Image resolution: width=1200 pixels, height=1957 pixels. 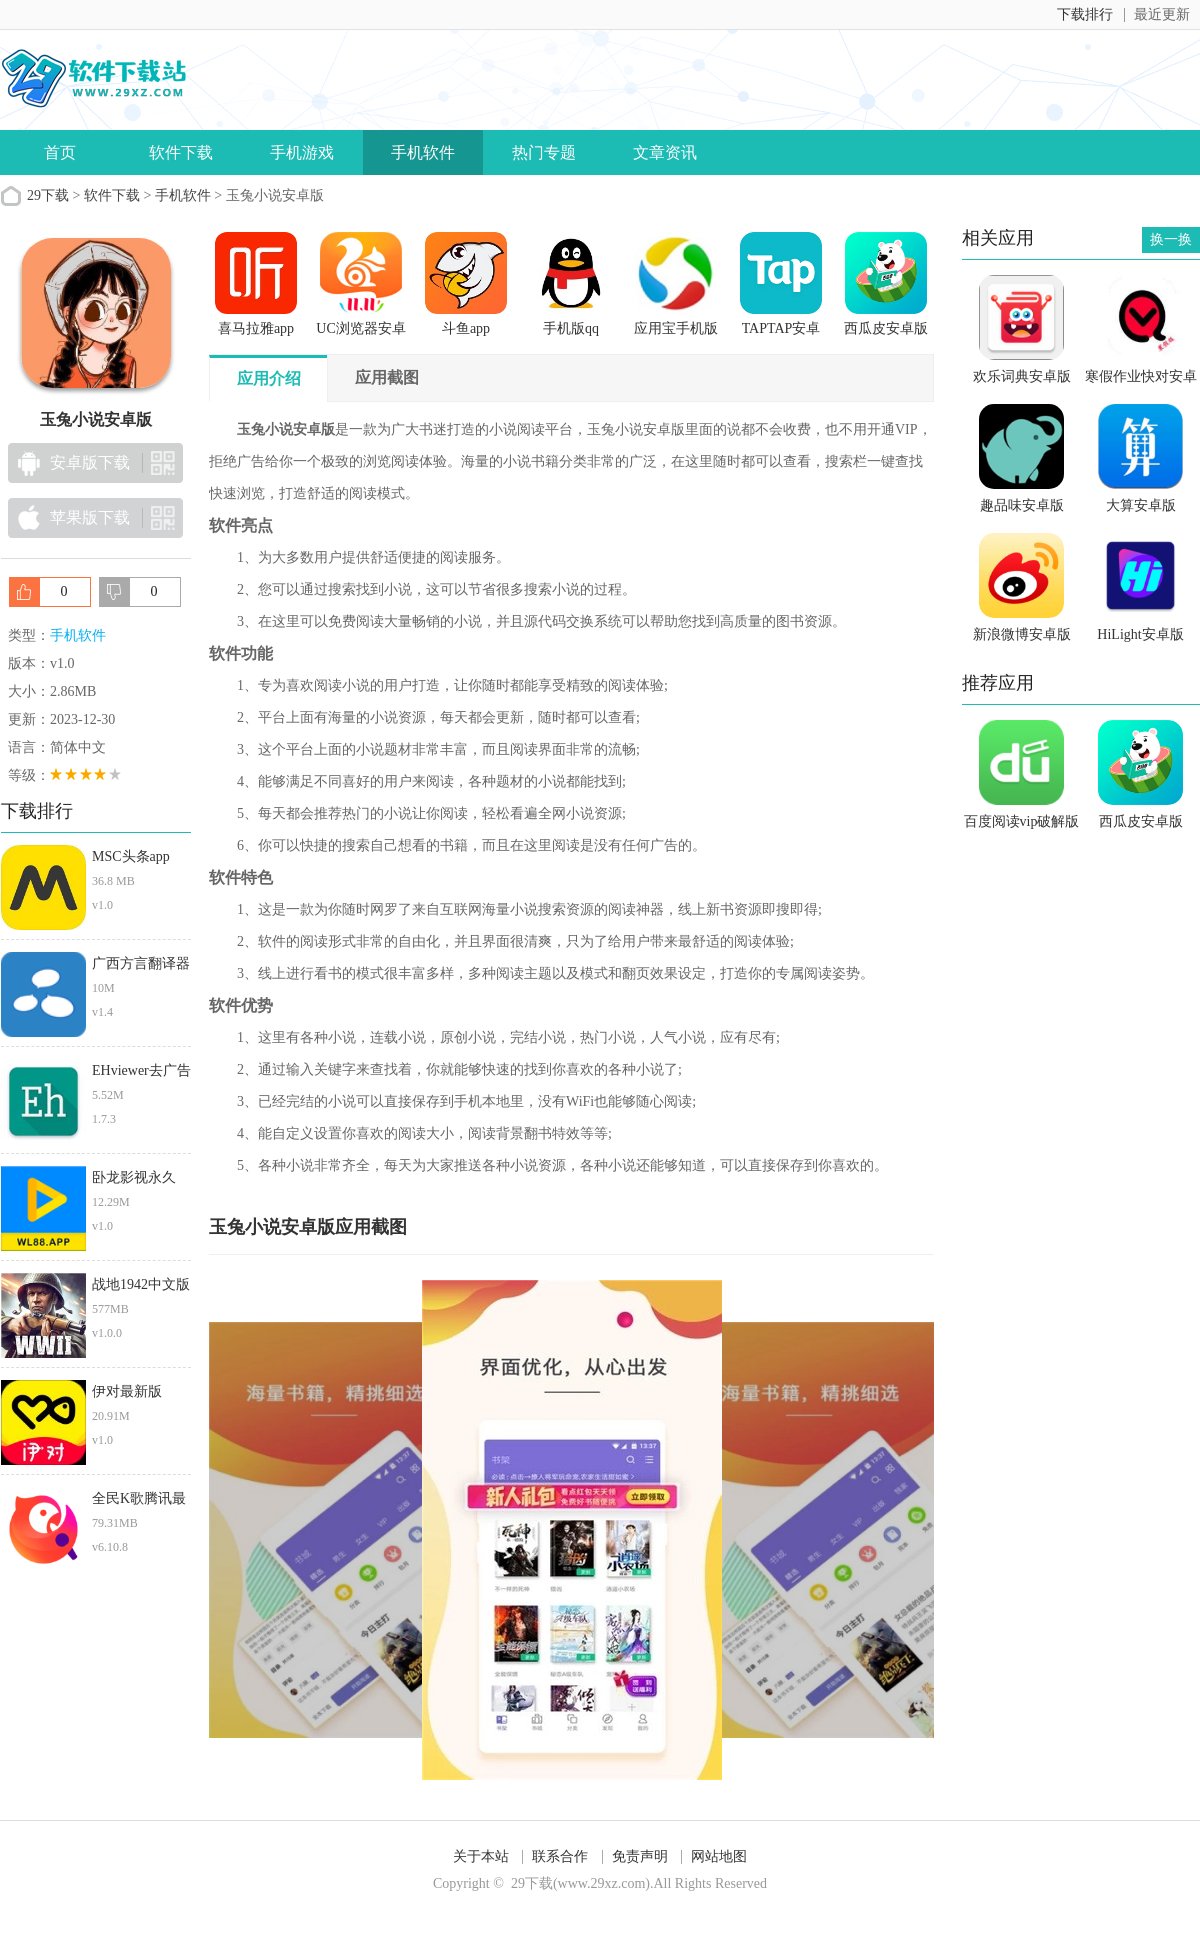 What do you see at coordinates (719, 1856) in the screenshot?
I see `网站地图` at bounding box center [719, 1856].